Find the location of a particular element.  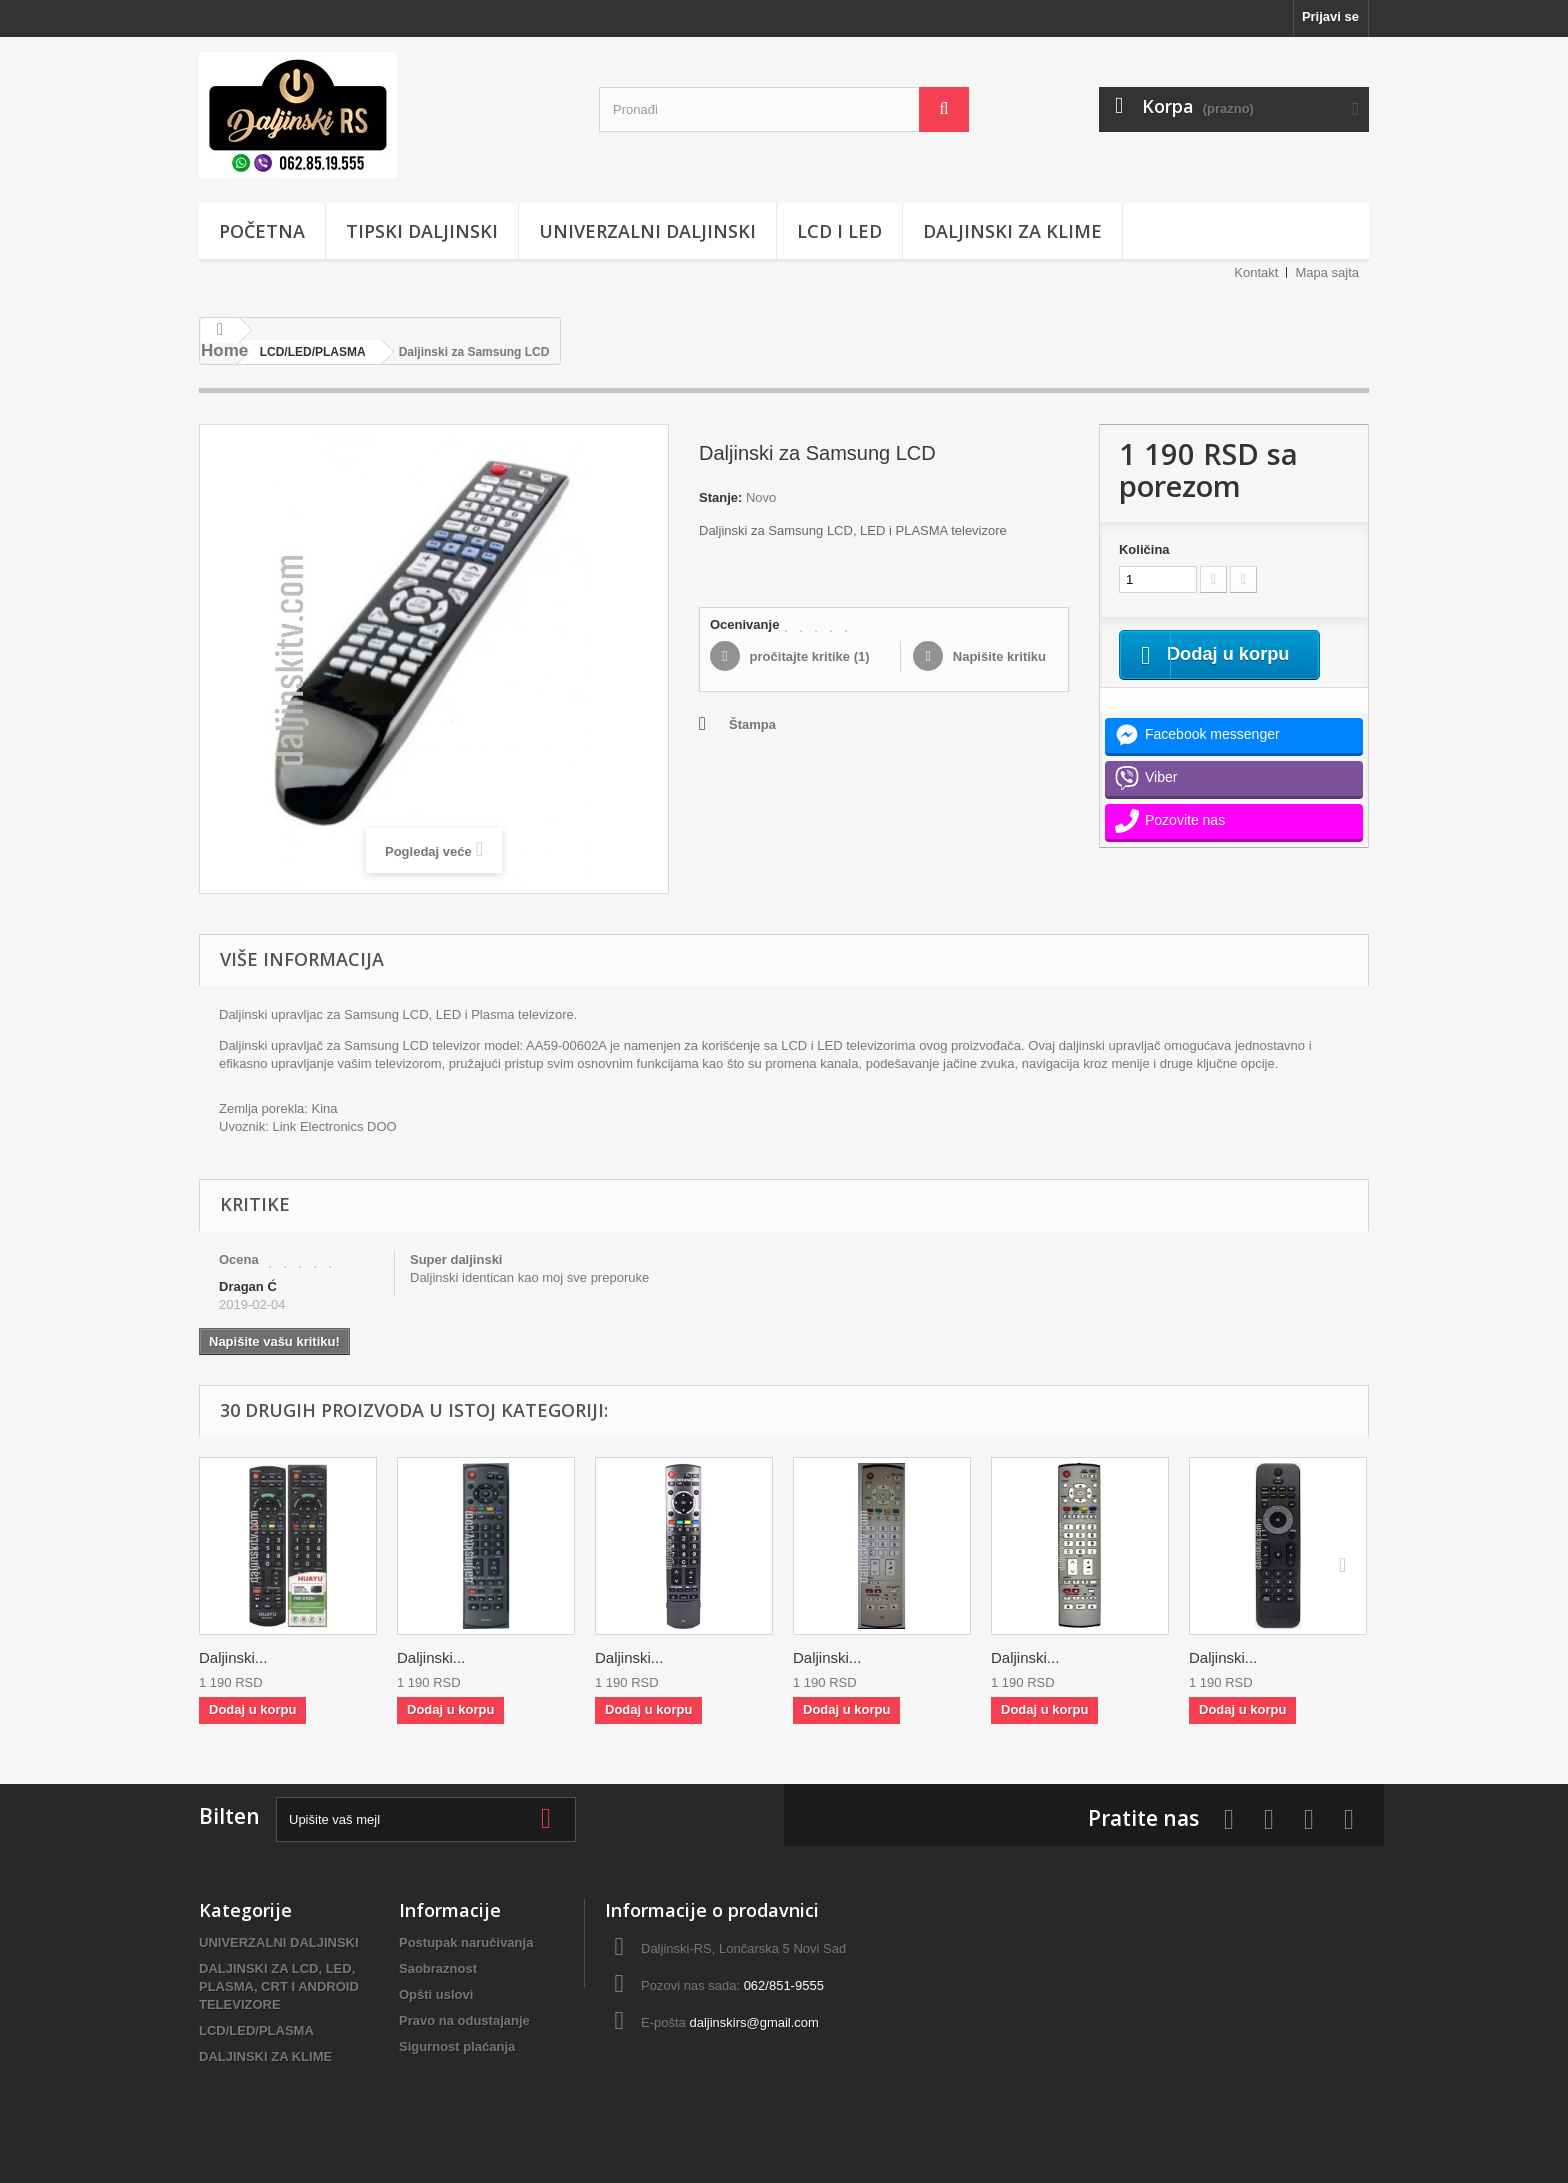

DALJINSKI ZA KLIME is located at coordinates (1012, 231).